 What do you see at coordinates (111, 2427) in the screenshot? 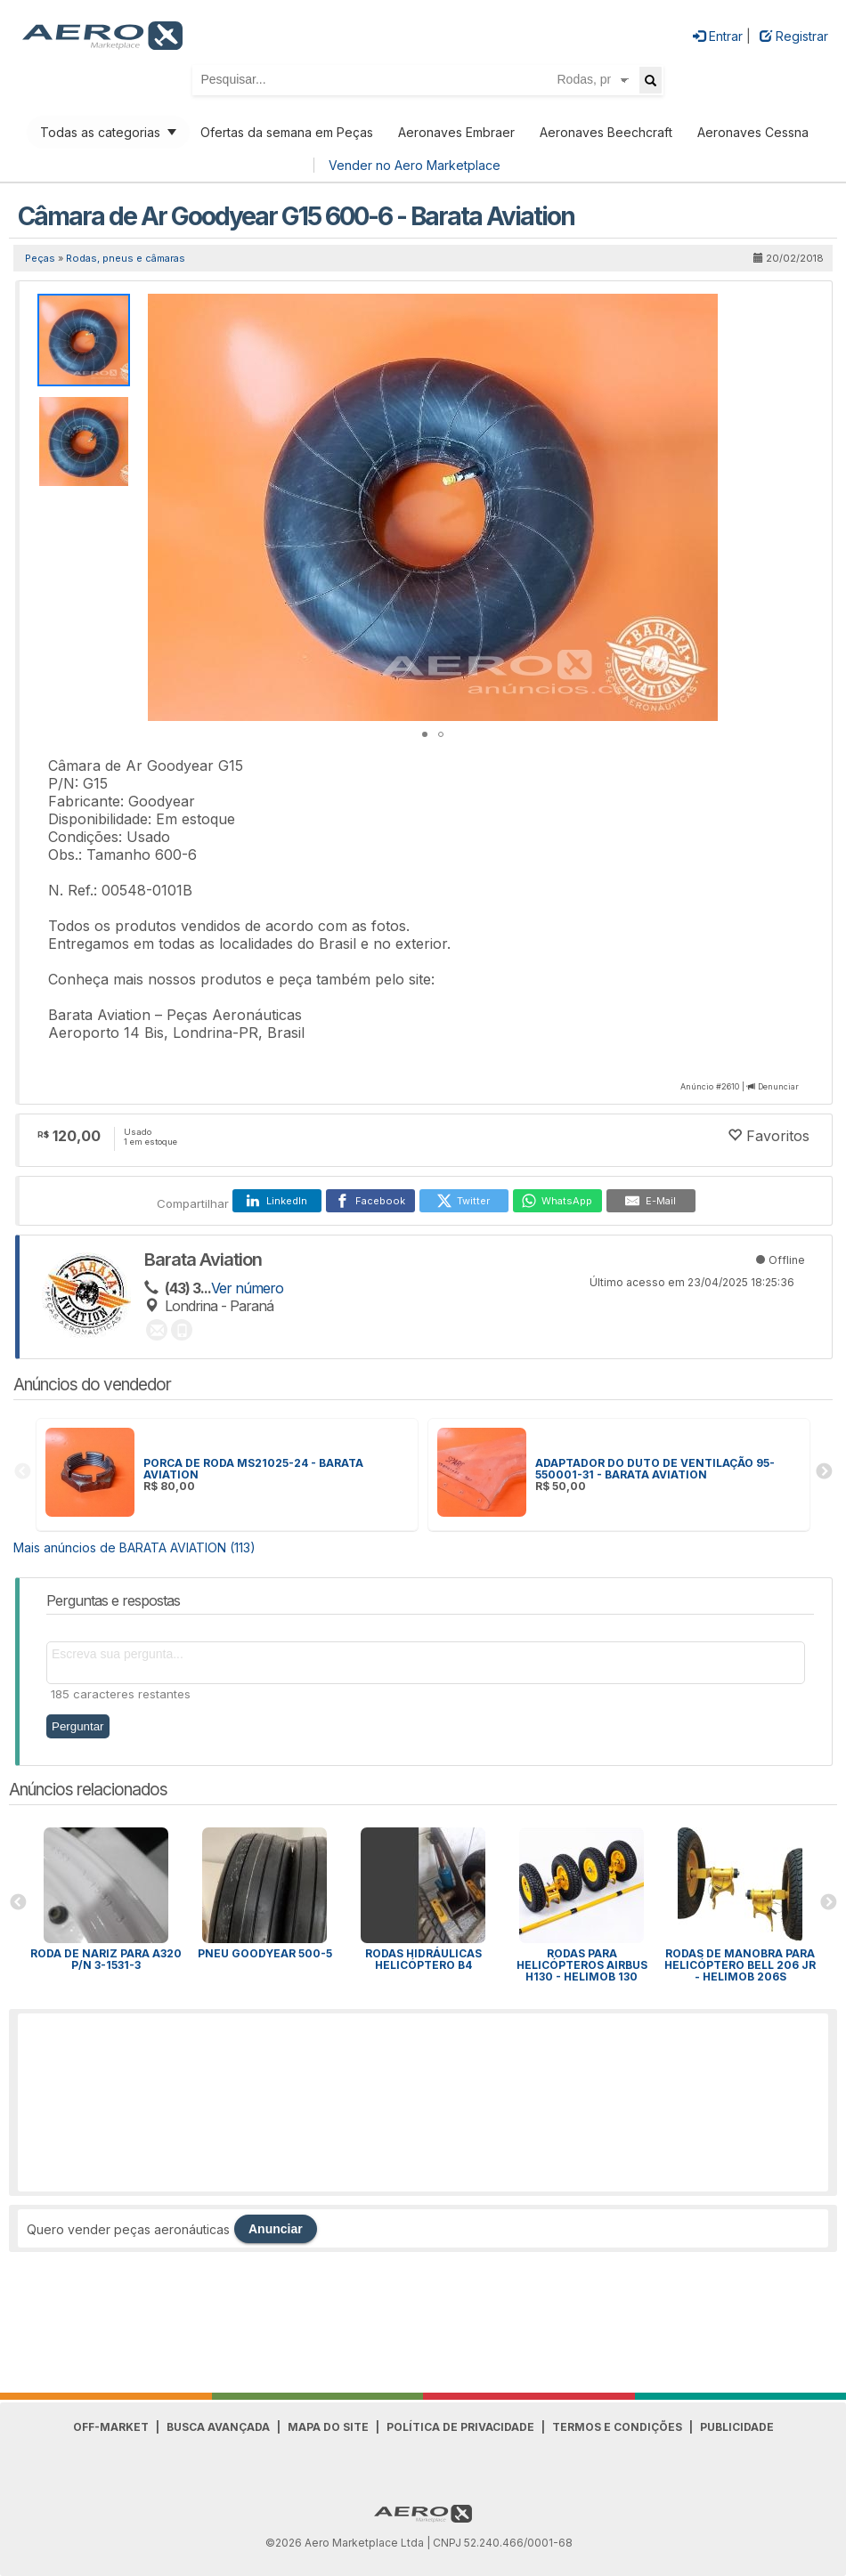
I see `Off-Market` at bounding box center [111, 2427].